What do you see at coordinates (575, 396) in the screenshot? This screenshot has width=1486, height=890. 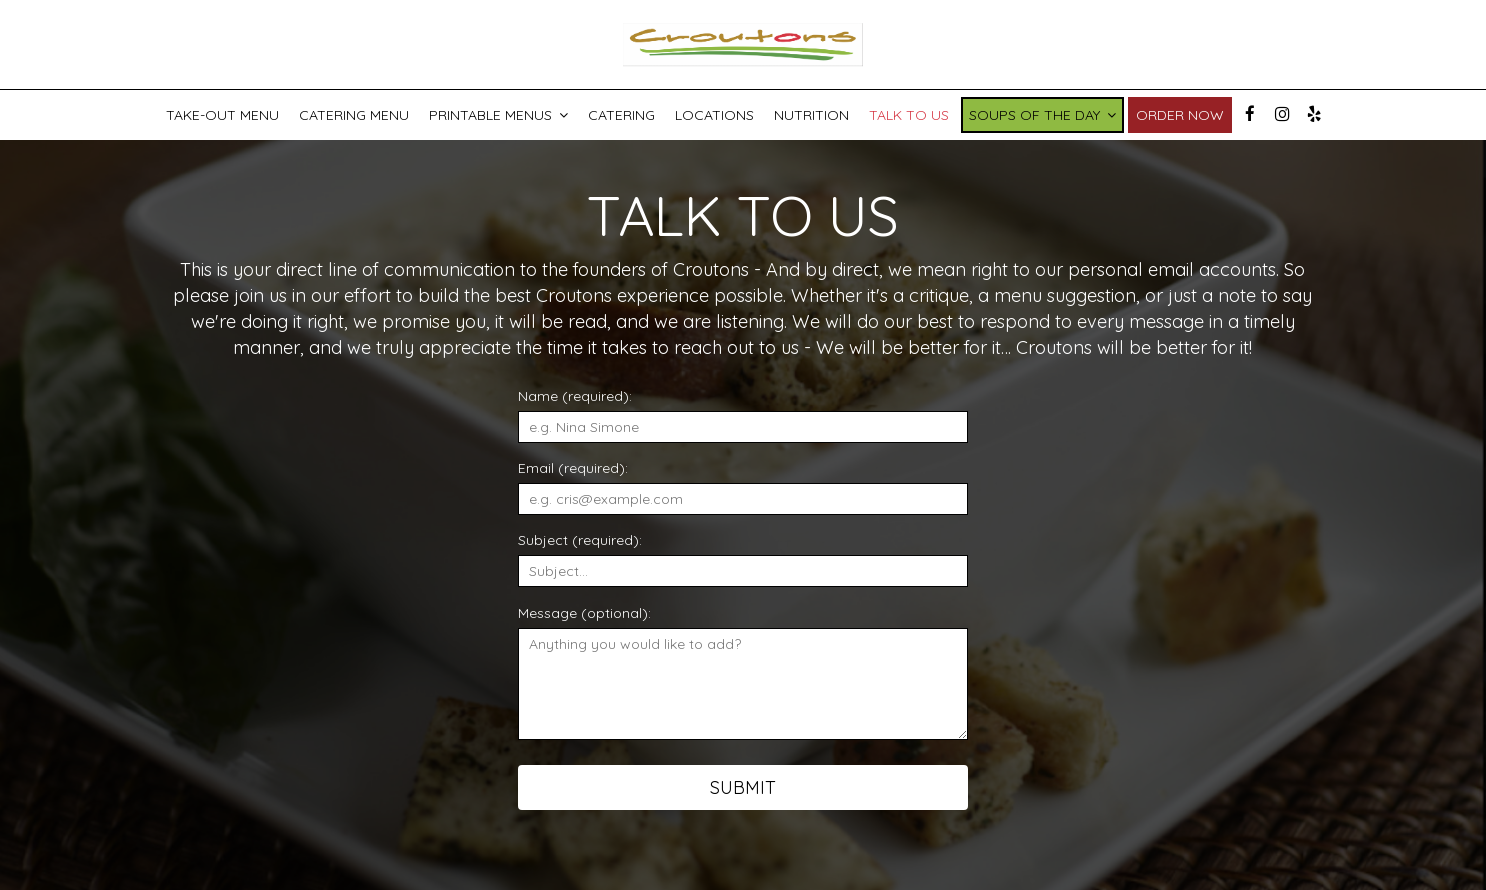 I see `Name (required):` at bounding box center [575, 396].